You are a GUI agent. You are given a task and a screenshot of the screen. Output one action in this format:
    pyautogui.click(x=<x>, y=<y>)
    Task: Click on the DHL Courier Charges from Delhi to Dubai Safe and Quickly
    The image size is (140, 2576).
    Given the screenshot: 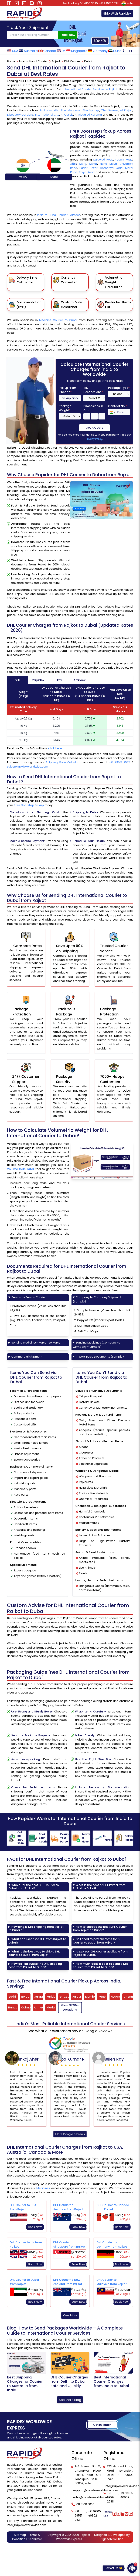 What is the action you would take?
    pyautogui.click(x=69, y=2381)
    